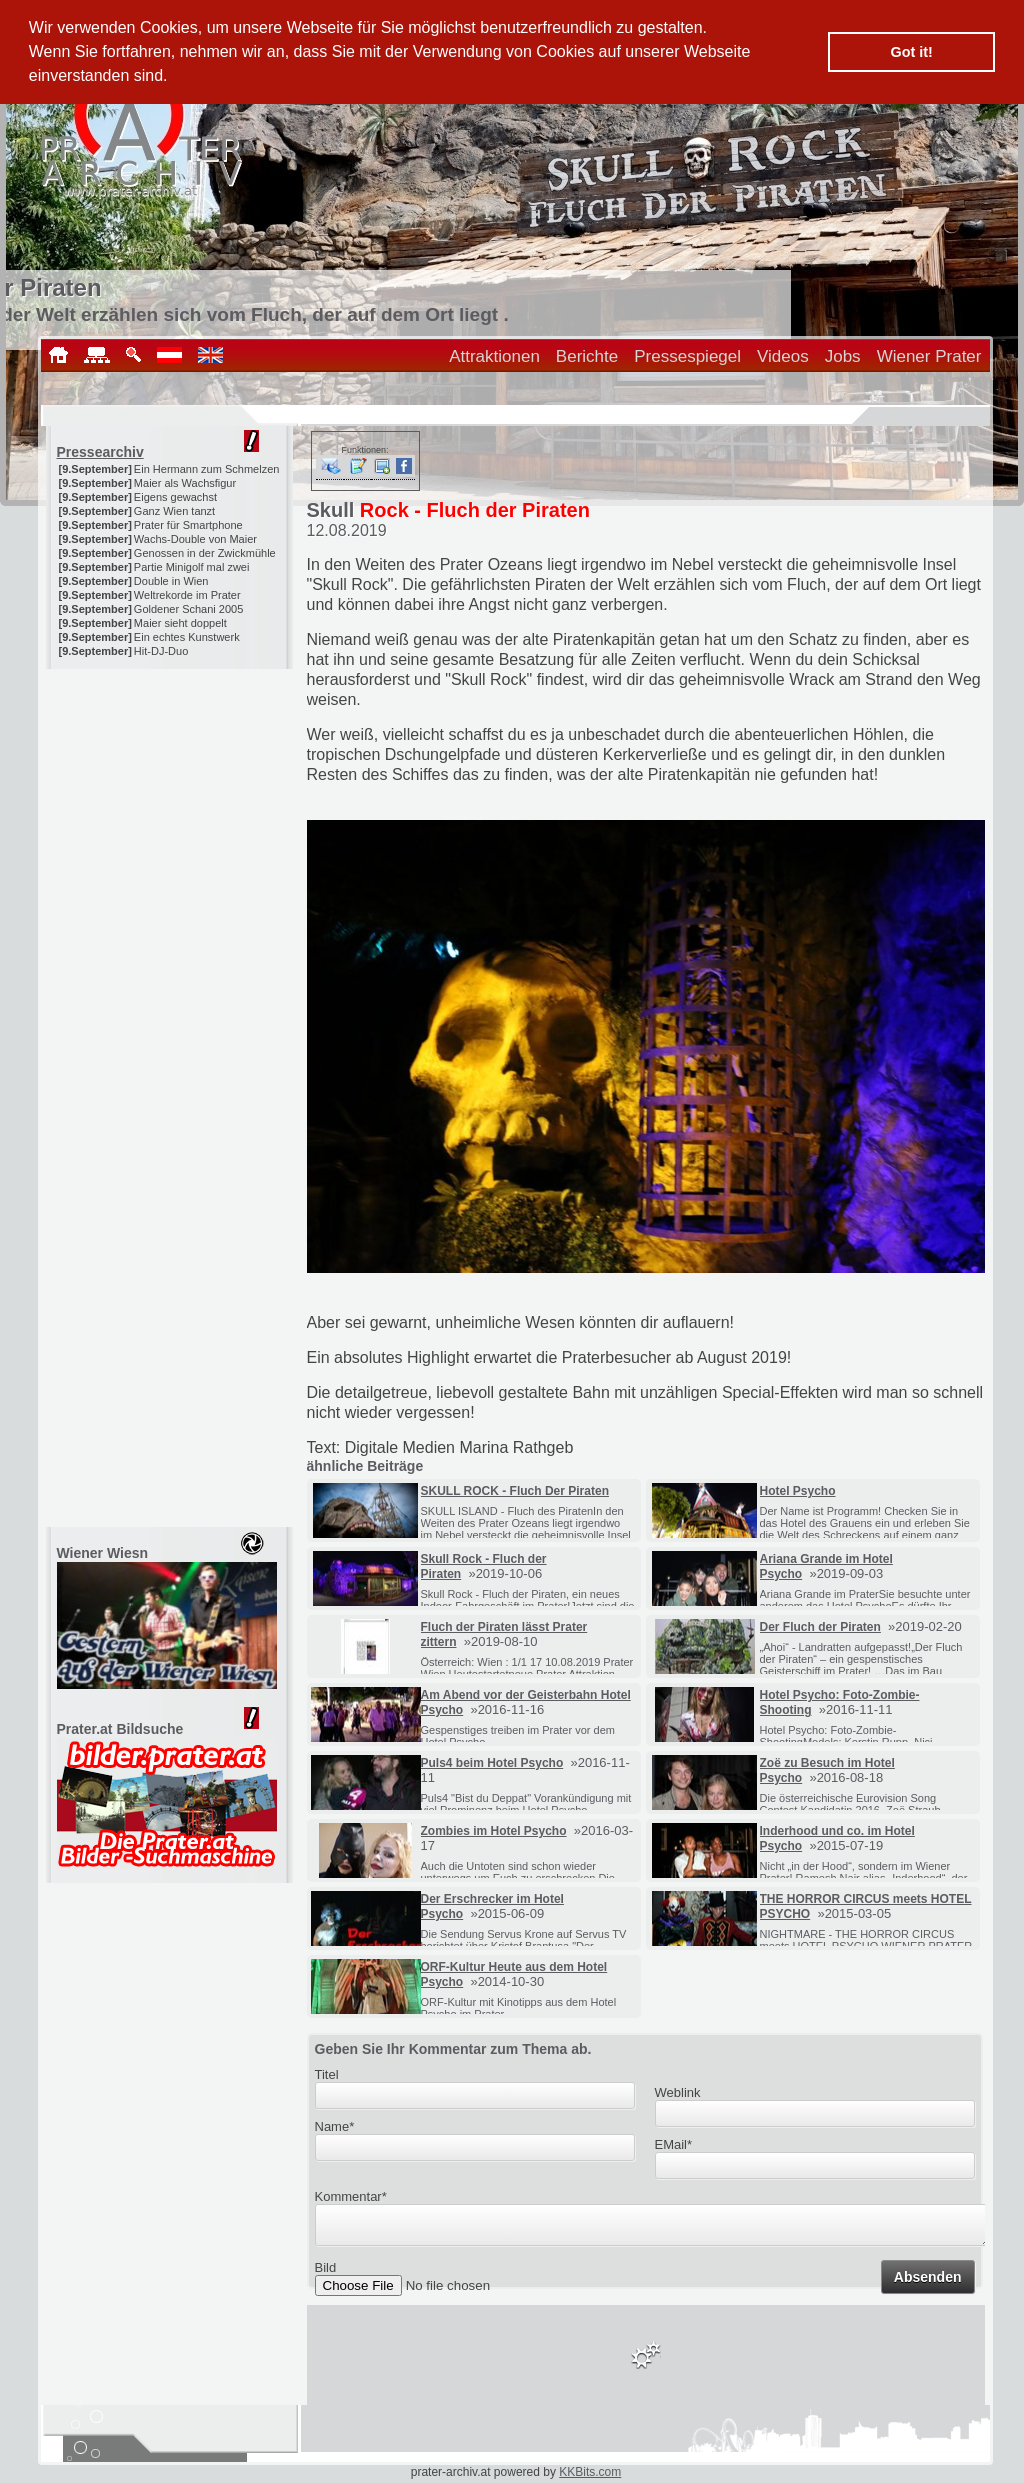 The image size is (1024, 2483). Describe the element at coordinates (453, 2049) in the screenshot. I see `Geben Sie Ihr Kommentar zum Thema ab.` at that location.